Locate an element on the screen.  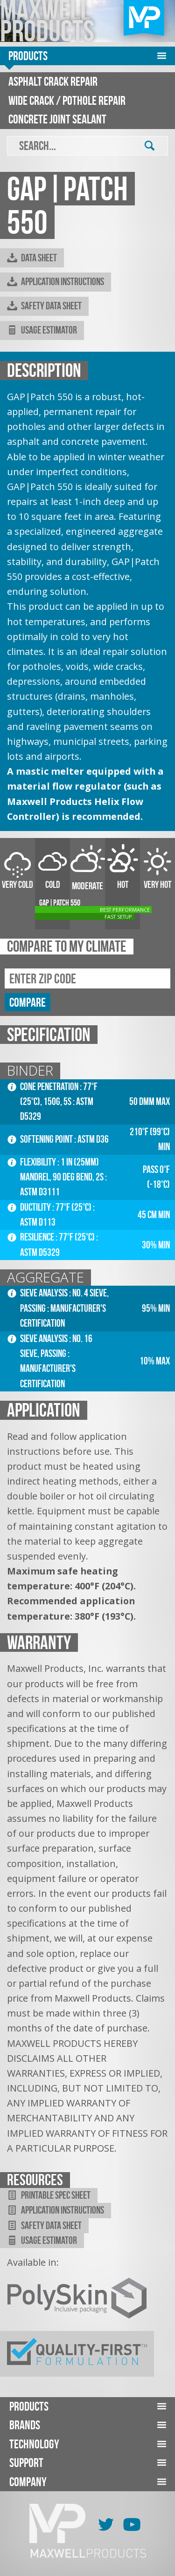
Sieve Analysis is located at coordinates (38, 1293).